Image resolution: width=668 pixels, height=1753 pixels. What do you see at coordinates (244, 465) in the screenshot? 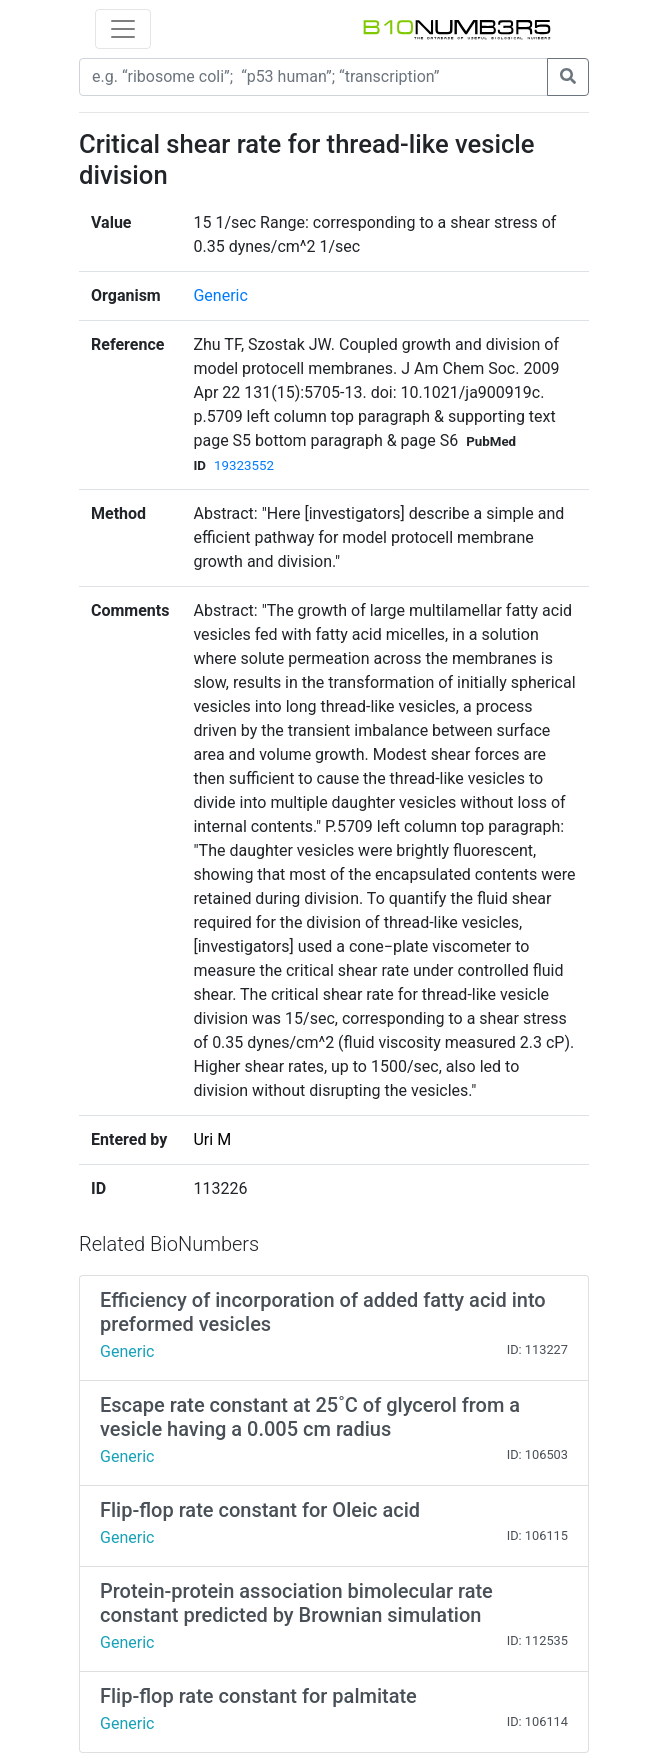
I see `19323552` at bounding box center [244, 465].